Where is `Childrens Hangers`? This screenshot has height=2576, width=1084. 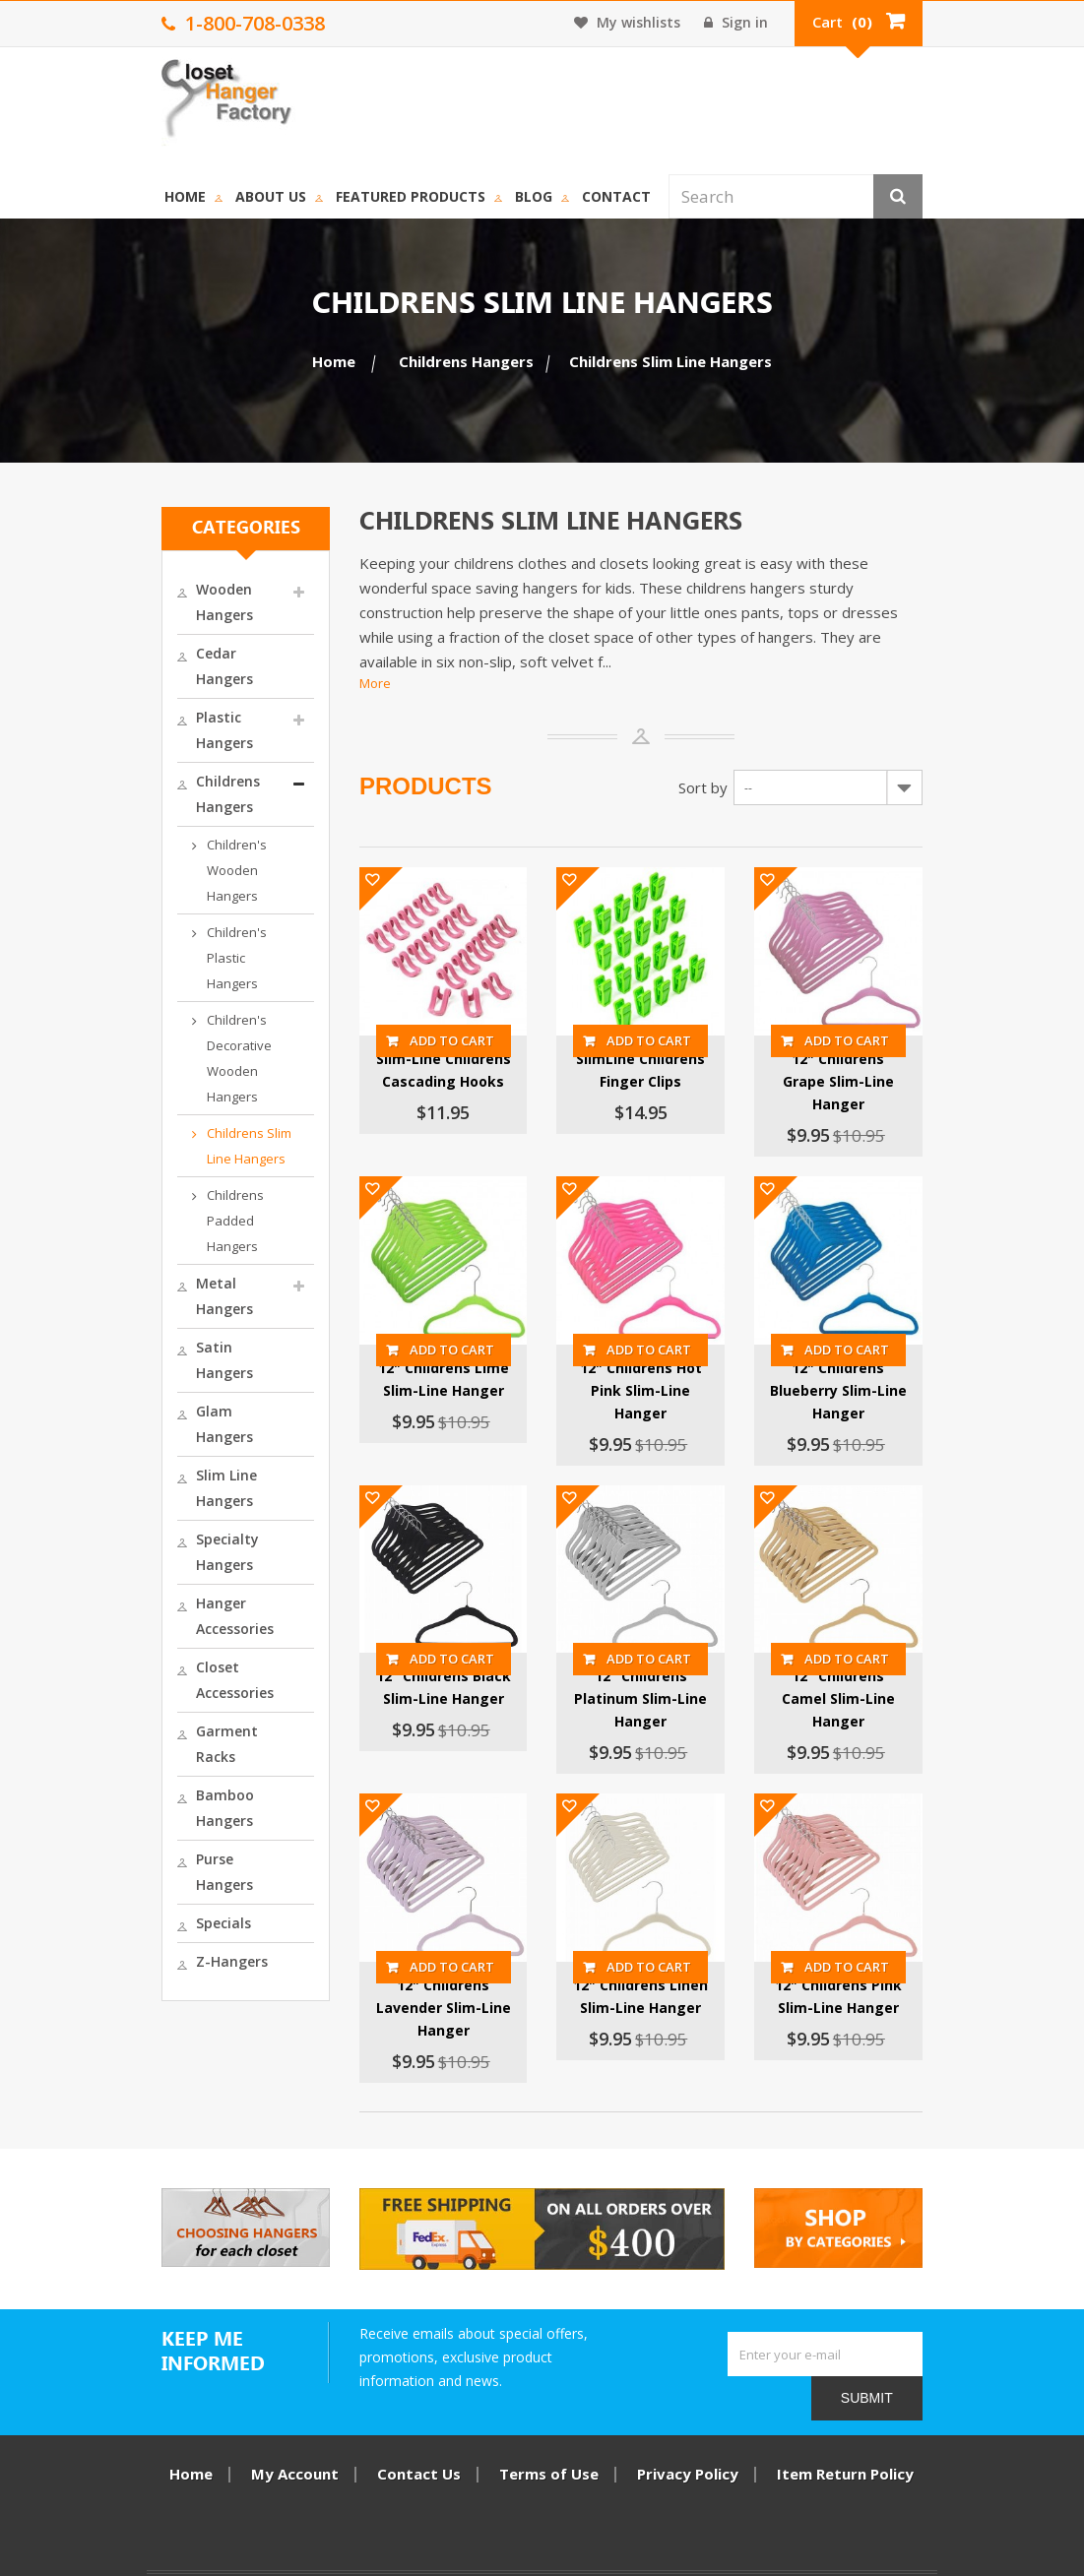 Childrens Hangers is located at coordinates (176, 632).